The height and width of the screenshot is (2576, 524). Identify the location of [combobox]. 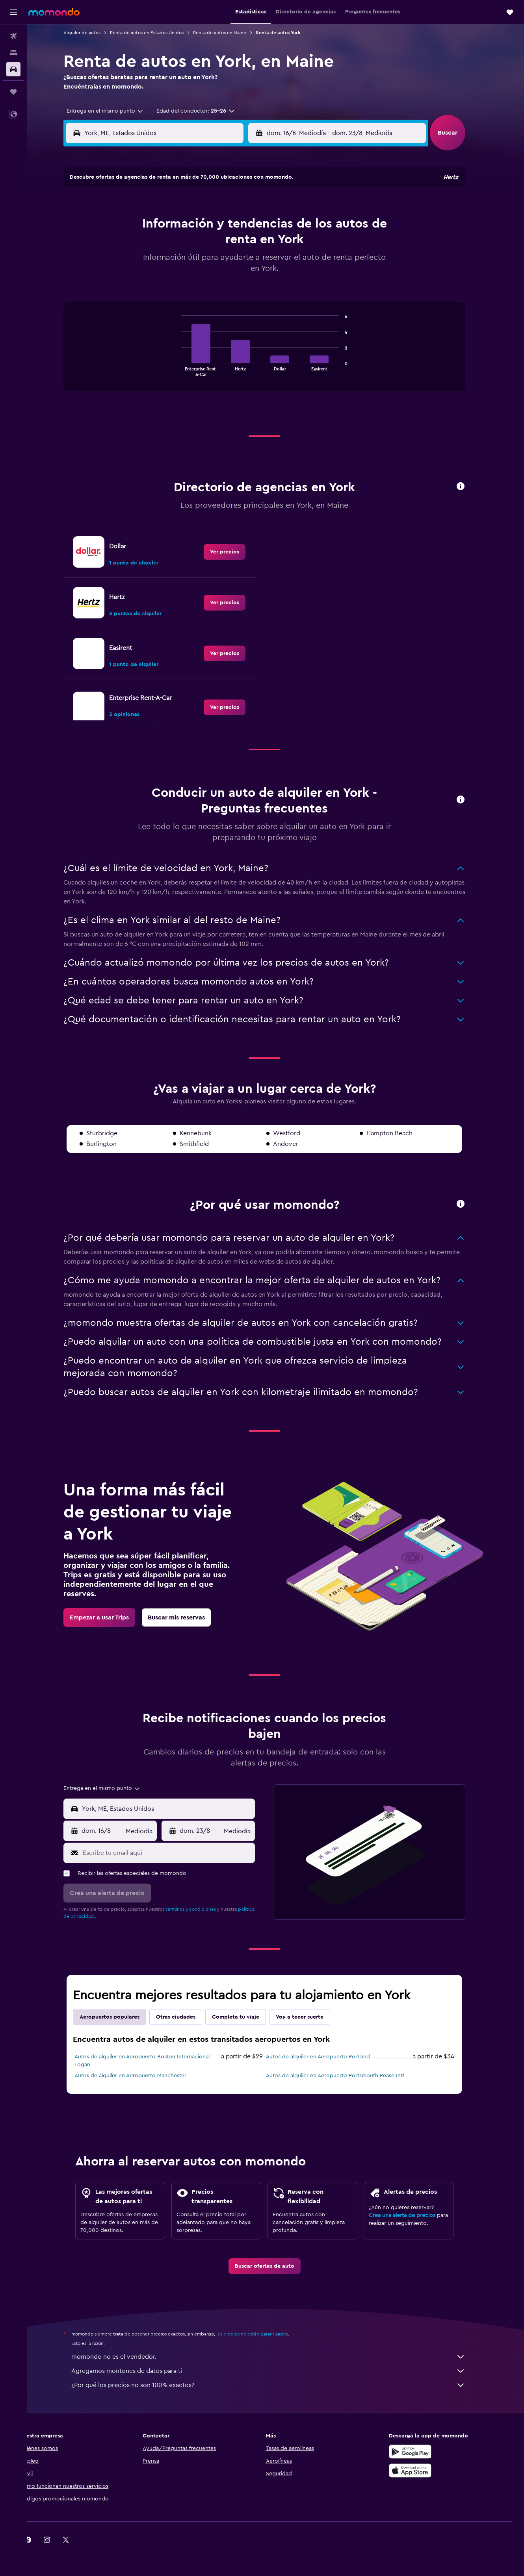
(113, 111).